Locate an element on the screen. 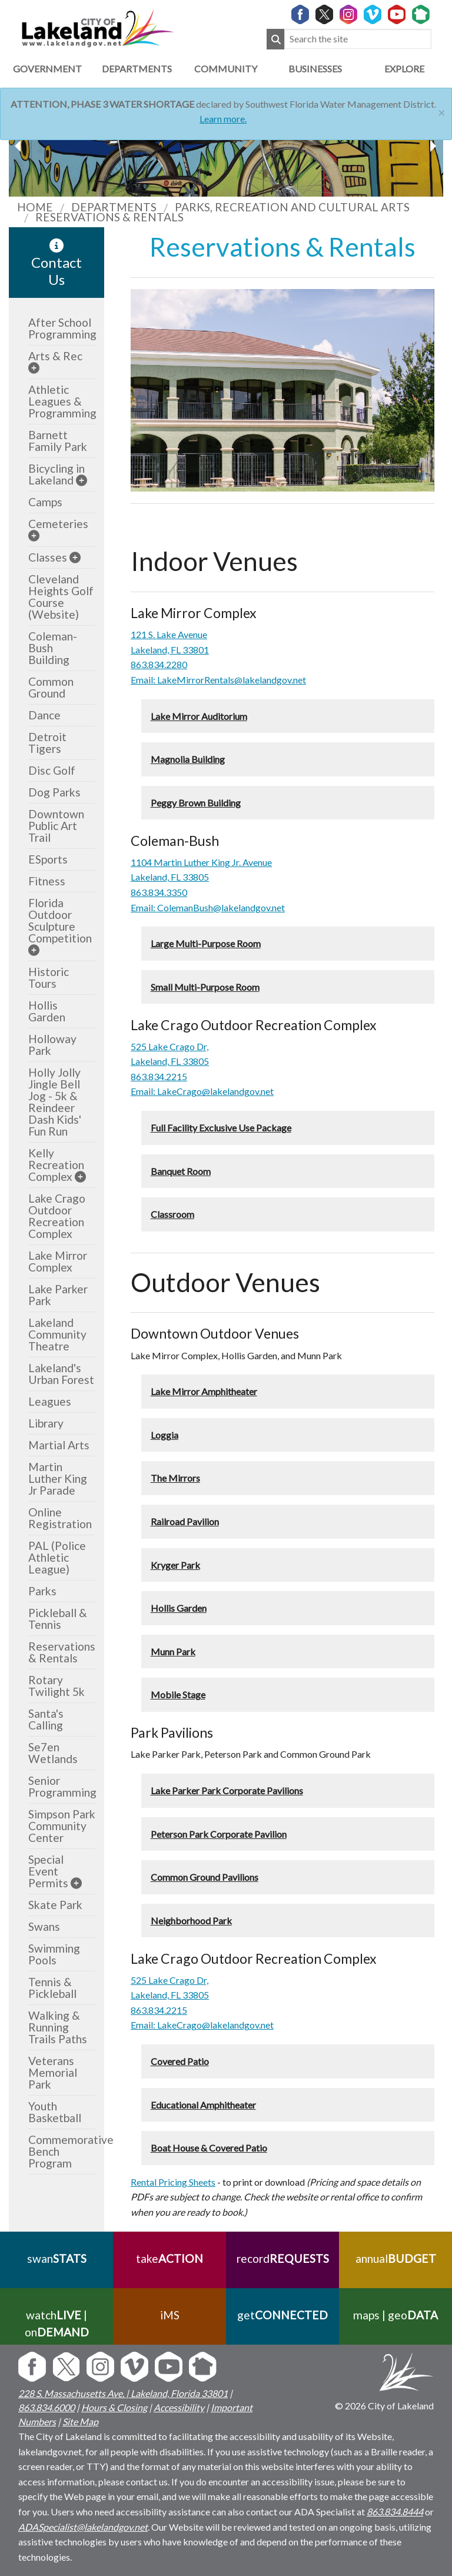  Martin Luther King Jr Parade is located at coordinates (57, 1478).